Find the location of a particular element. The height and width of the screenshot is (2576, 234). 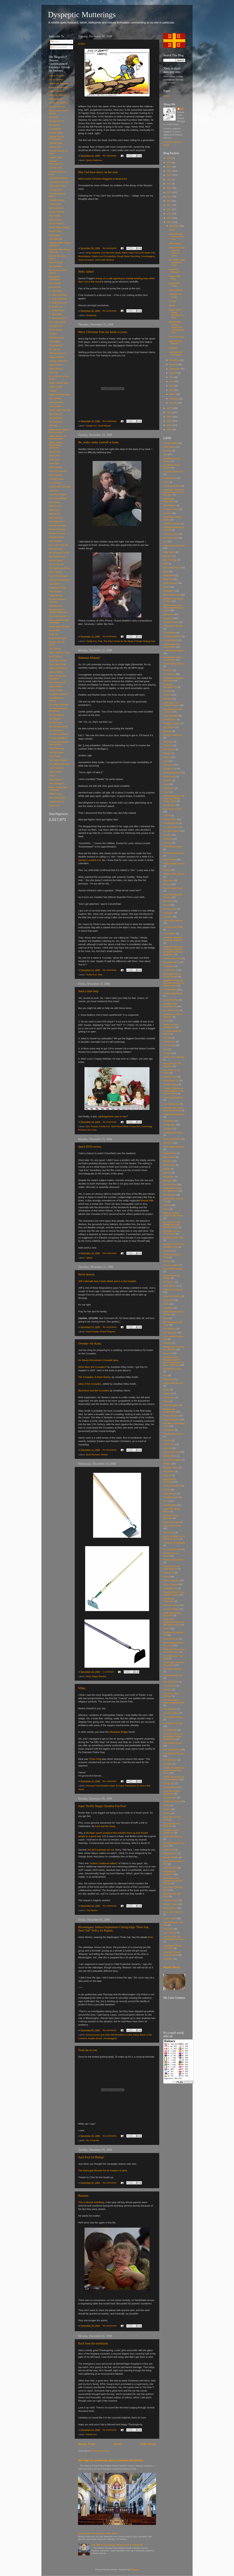

Palinista is located at coordinates (167, 1343).